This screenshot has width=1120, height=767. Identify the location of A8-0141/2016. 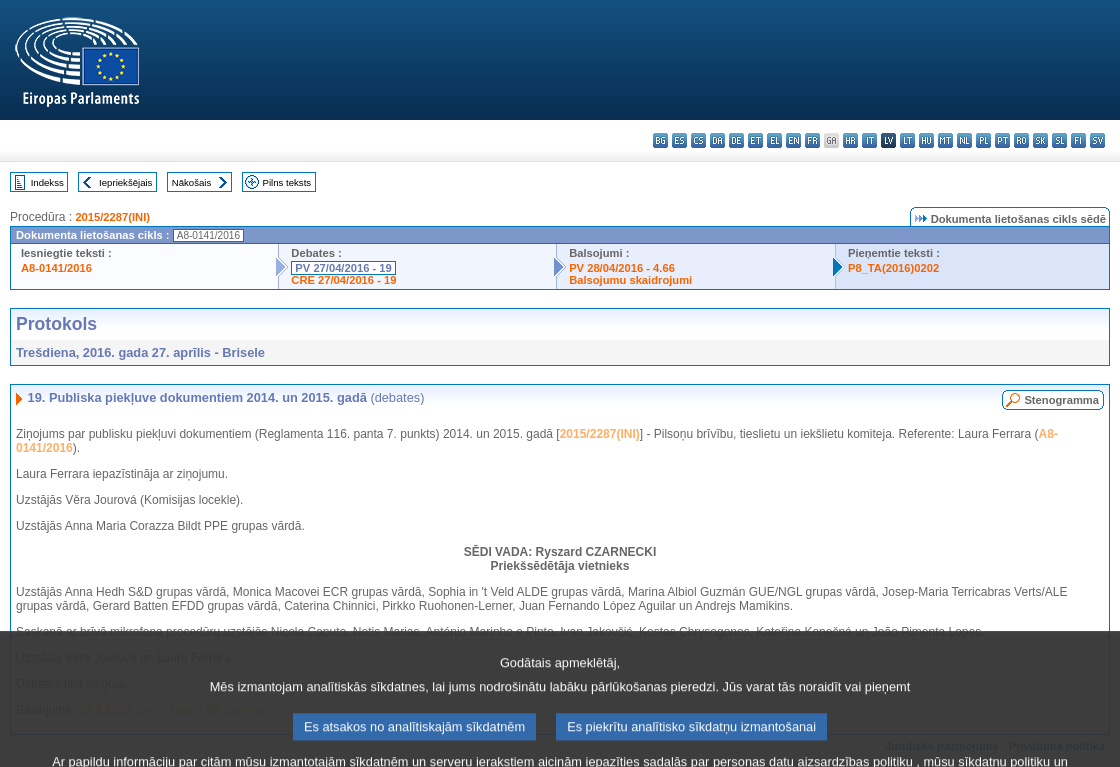
(56, 268).